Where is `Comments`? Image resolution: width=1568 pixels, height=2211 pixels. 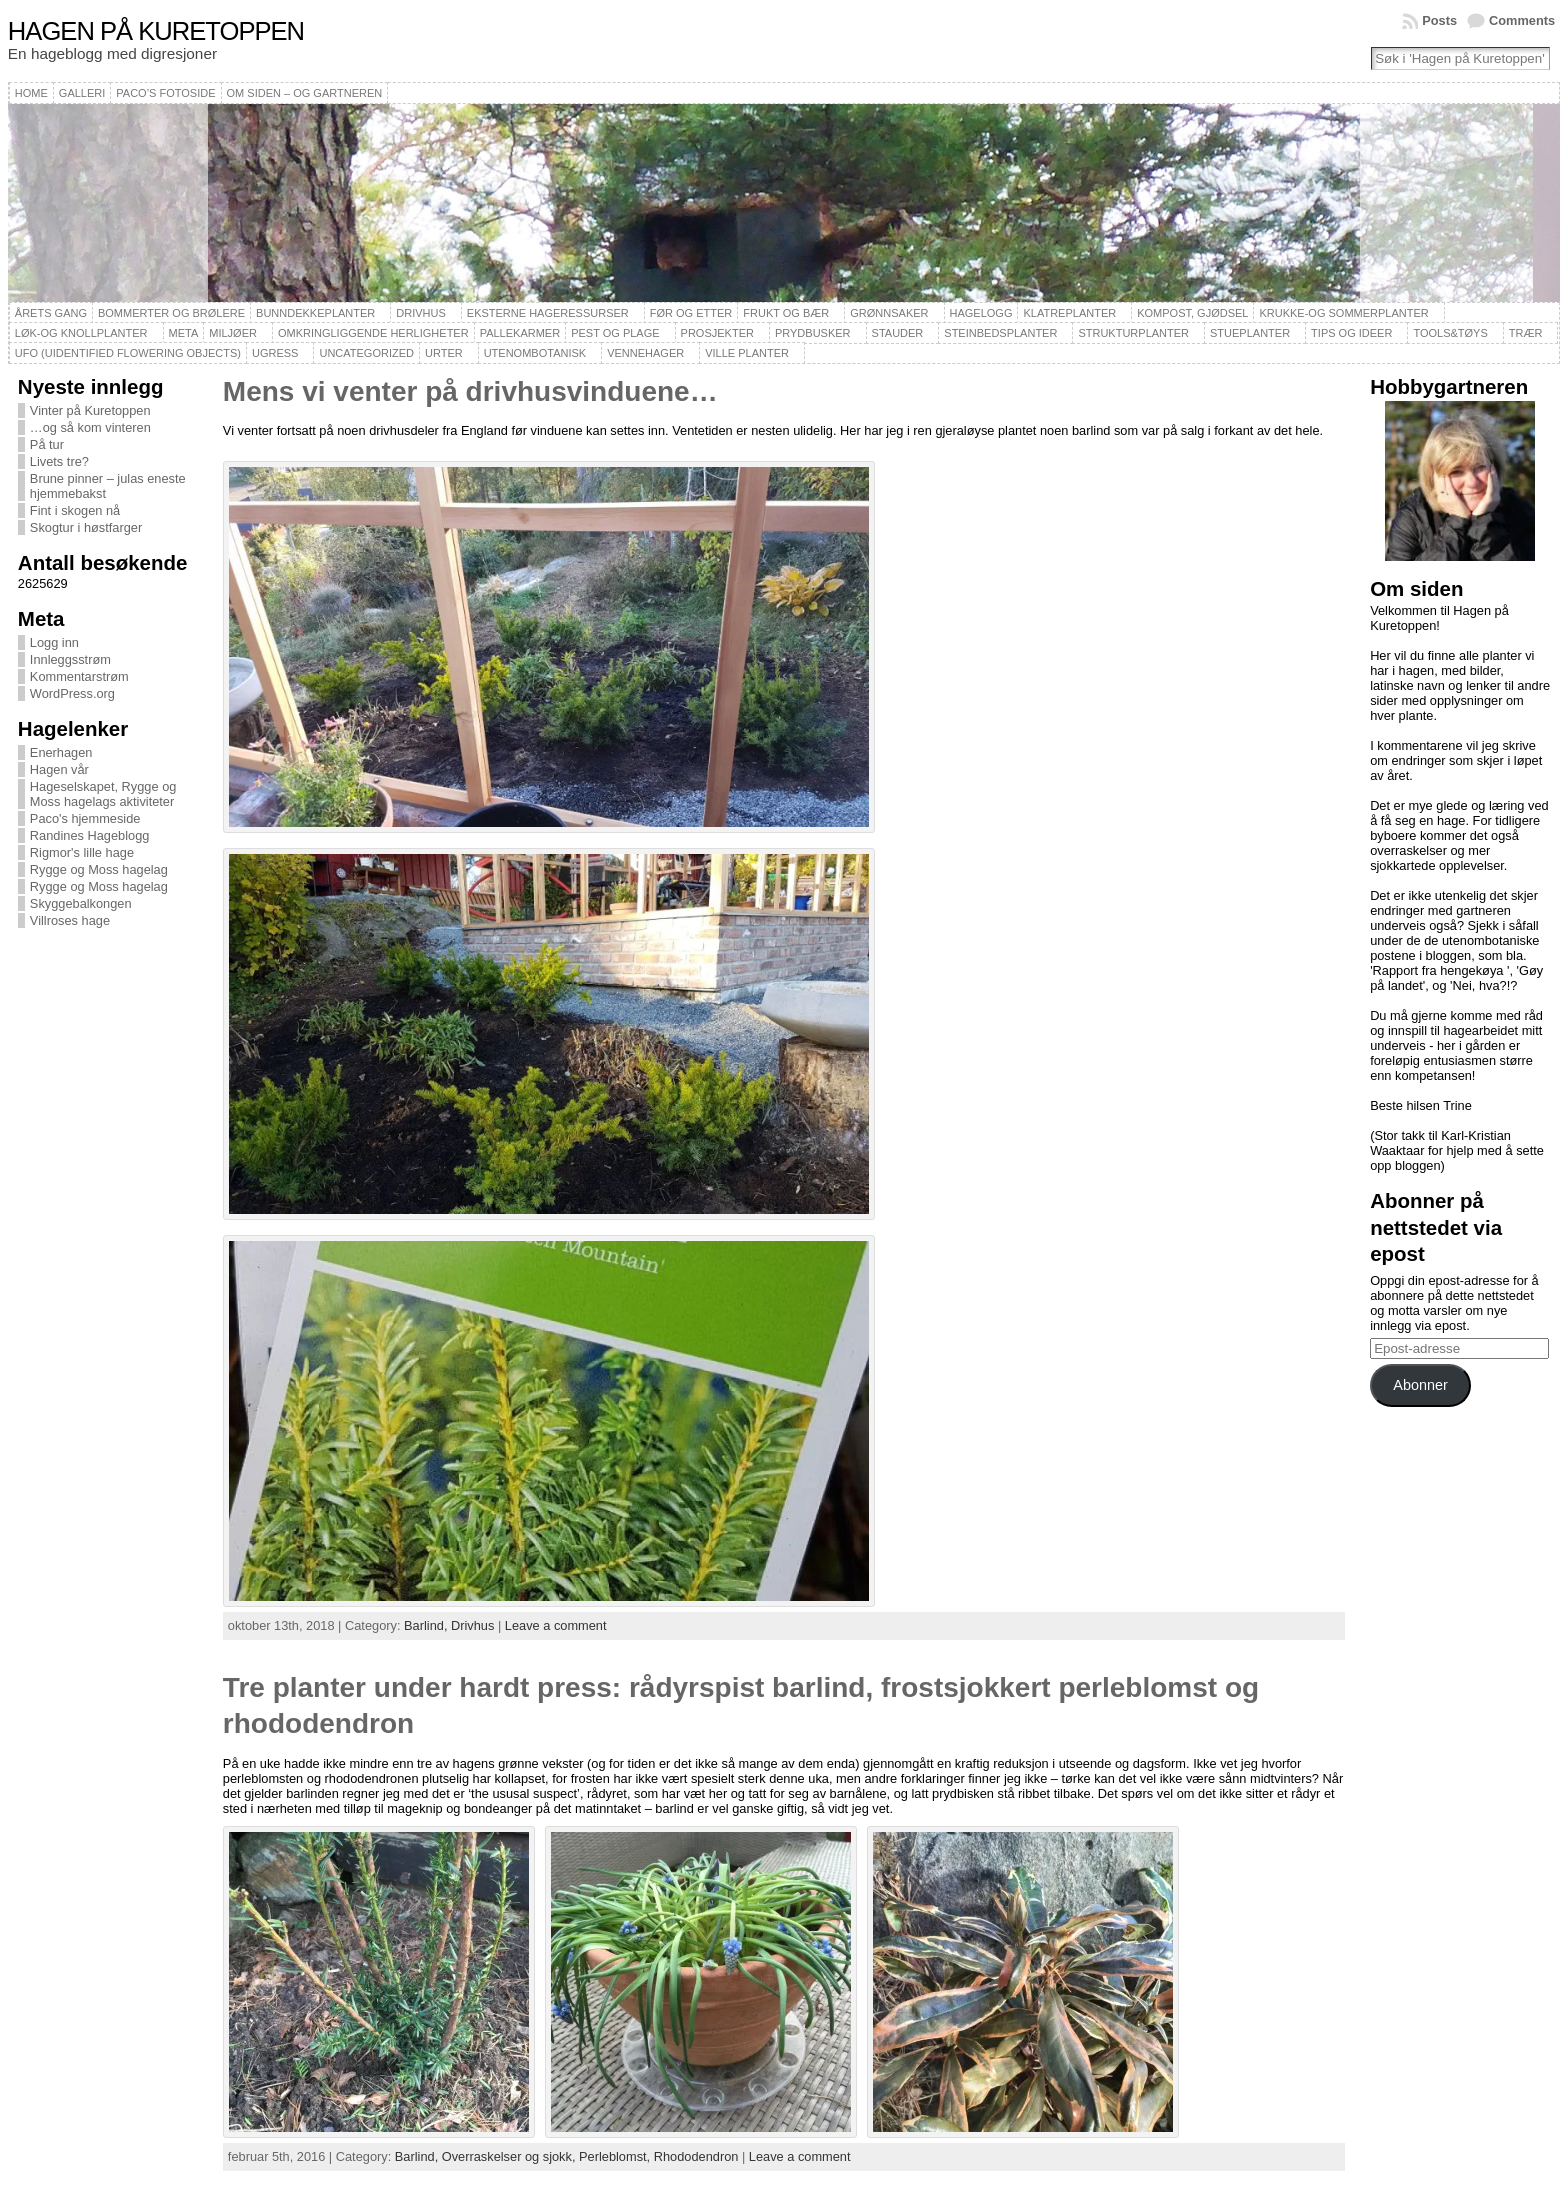
Comments is located at coordinates (1522, 20).